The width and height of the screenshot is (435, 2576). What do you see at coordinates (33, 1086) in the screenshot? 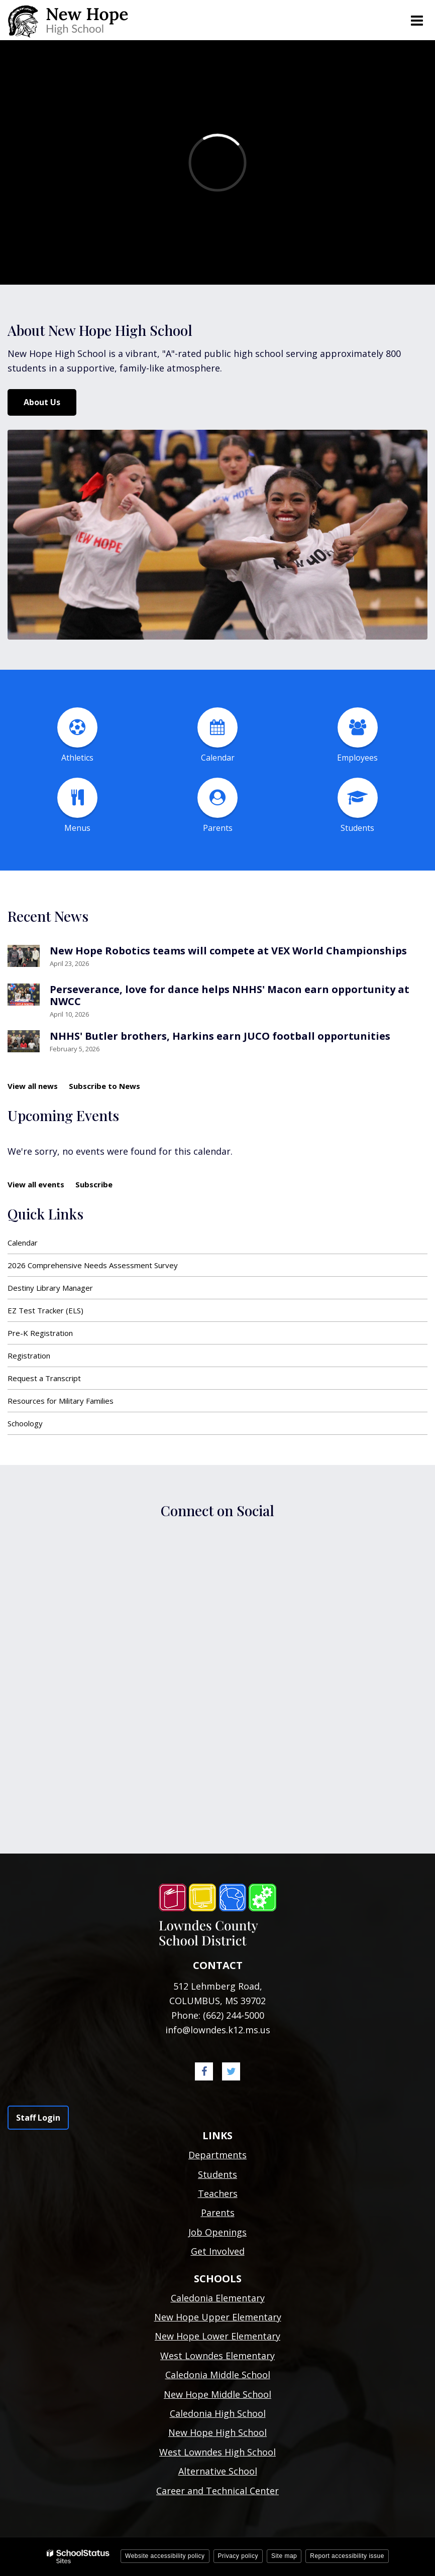
I see `View all news` at bounding box center [33, 1086].